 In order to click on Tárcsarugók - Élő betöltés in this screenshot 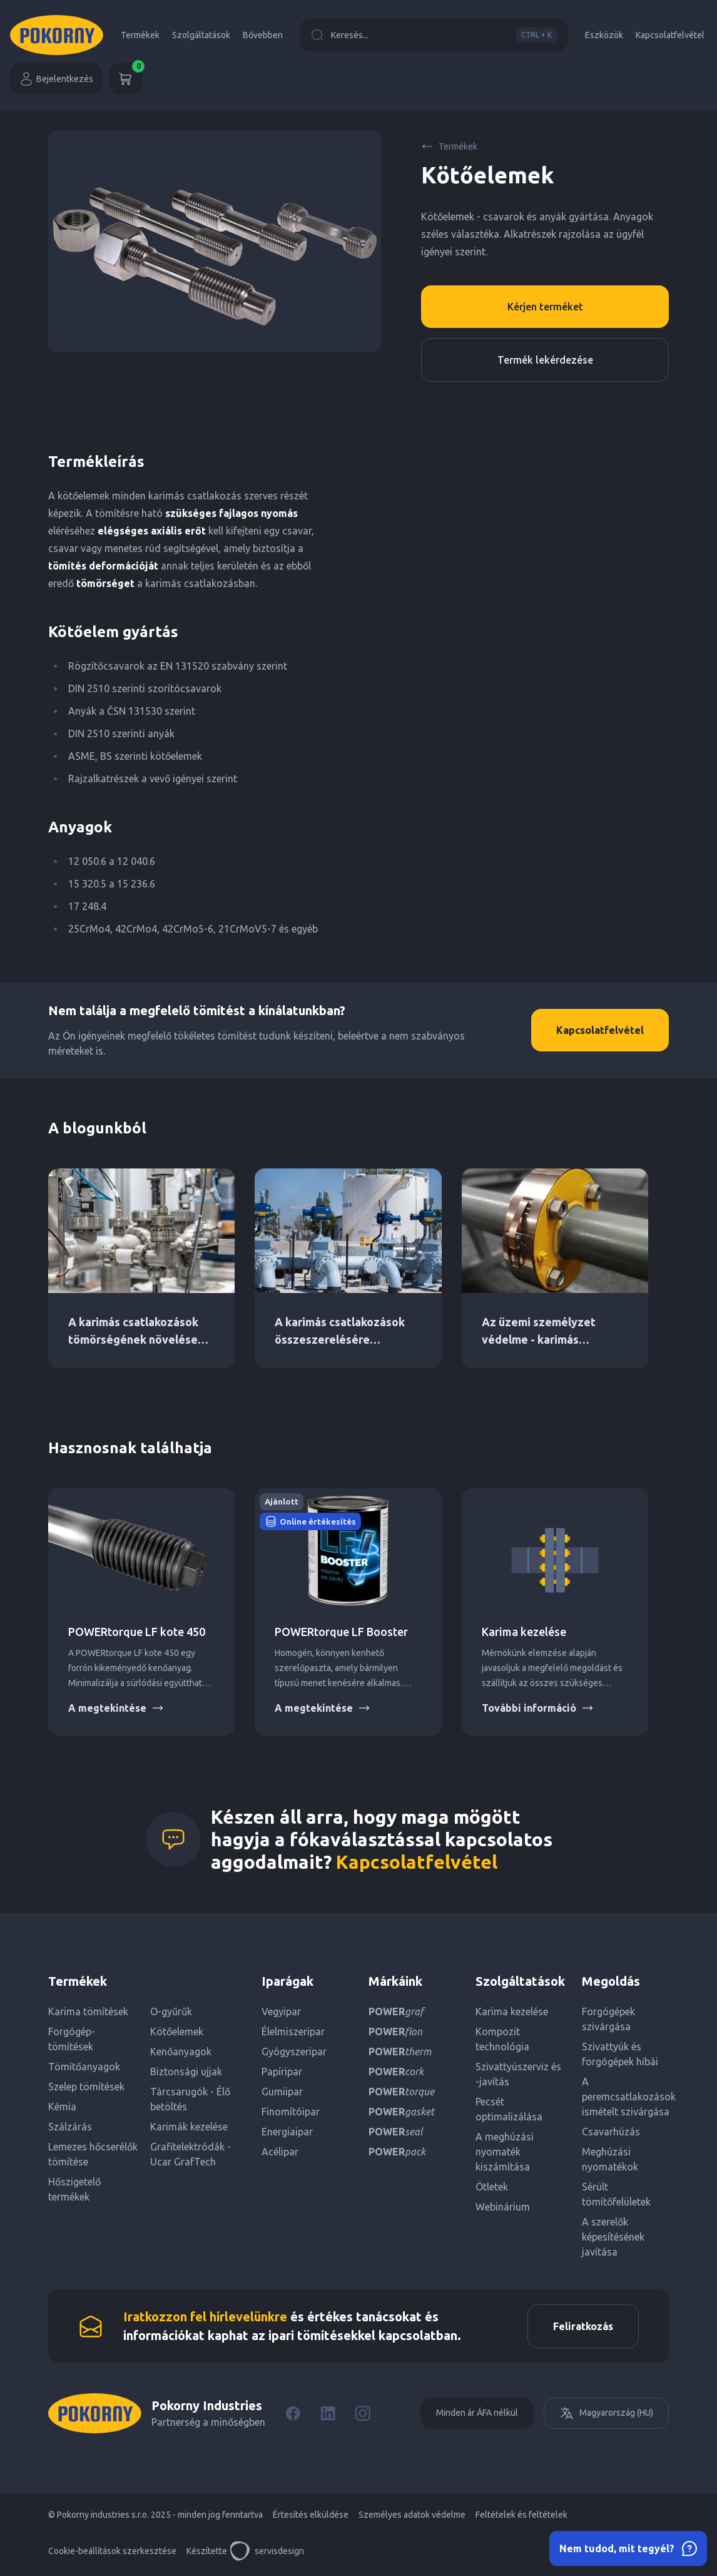, I will do `click(190, 2099)`.